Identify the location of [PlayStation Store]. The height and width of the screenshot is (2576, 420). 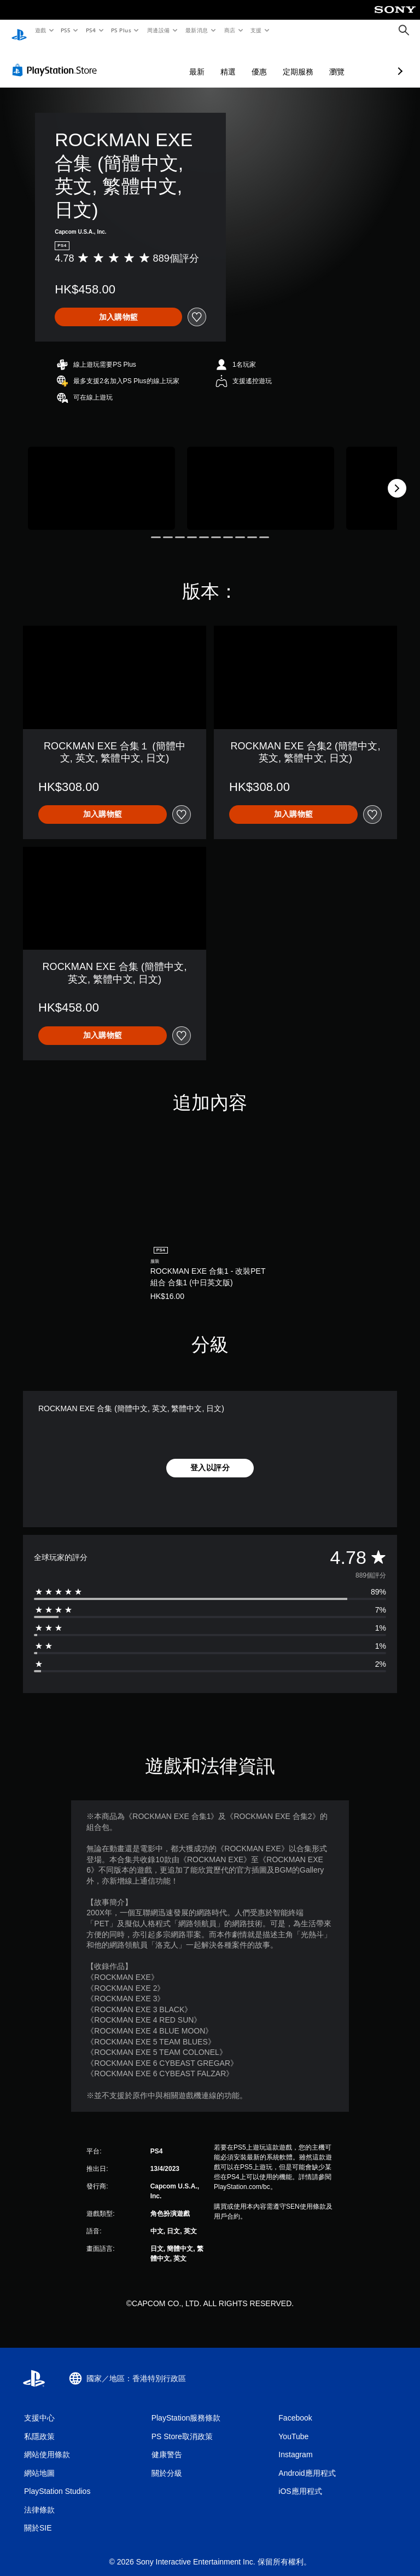
(57, 59).